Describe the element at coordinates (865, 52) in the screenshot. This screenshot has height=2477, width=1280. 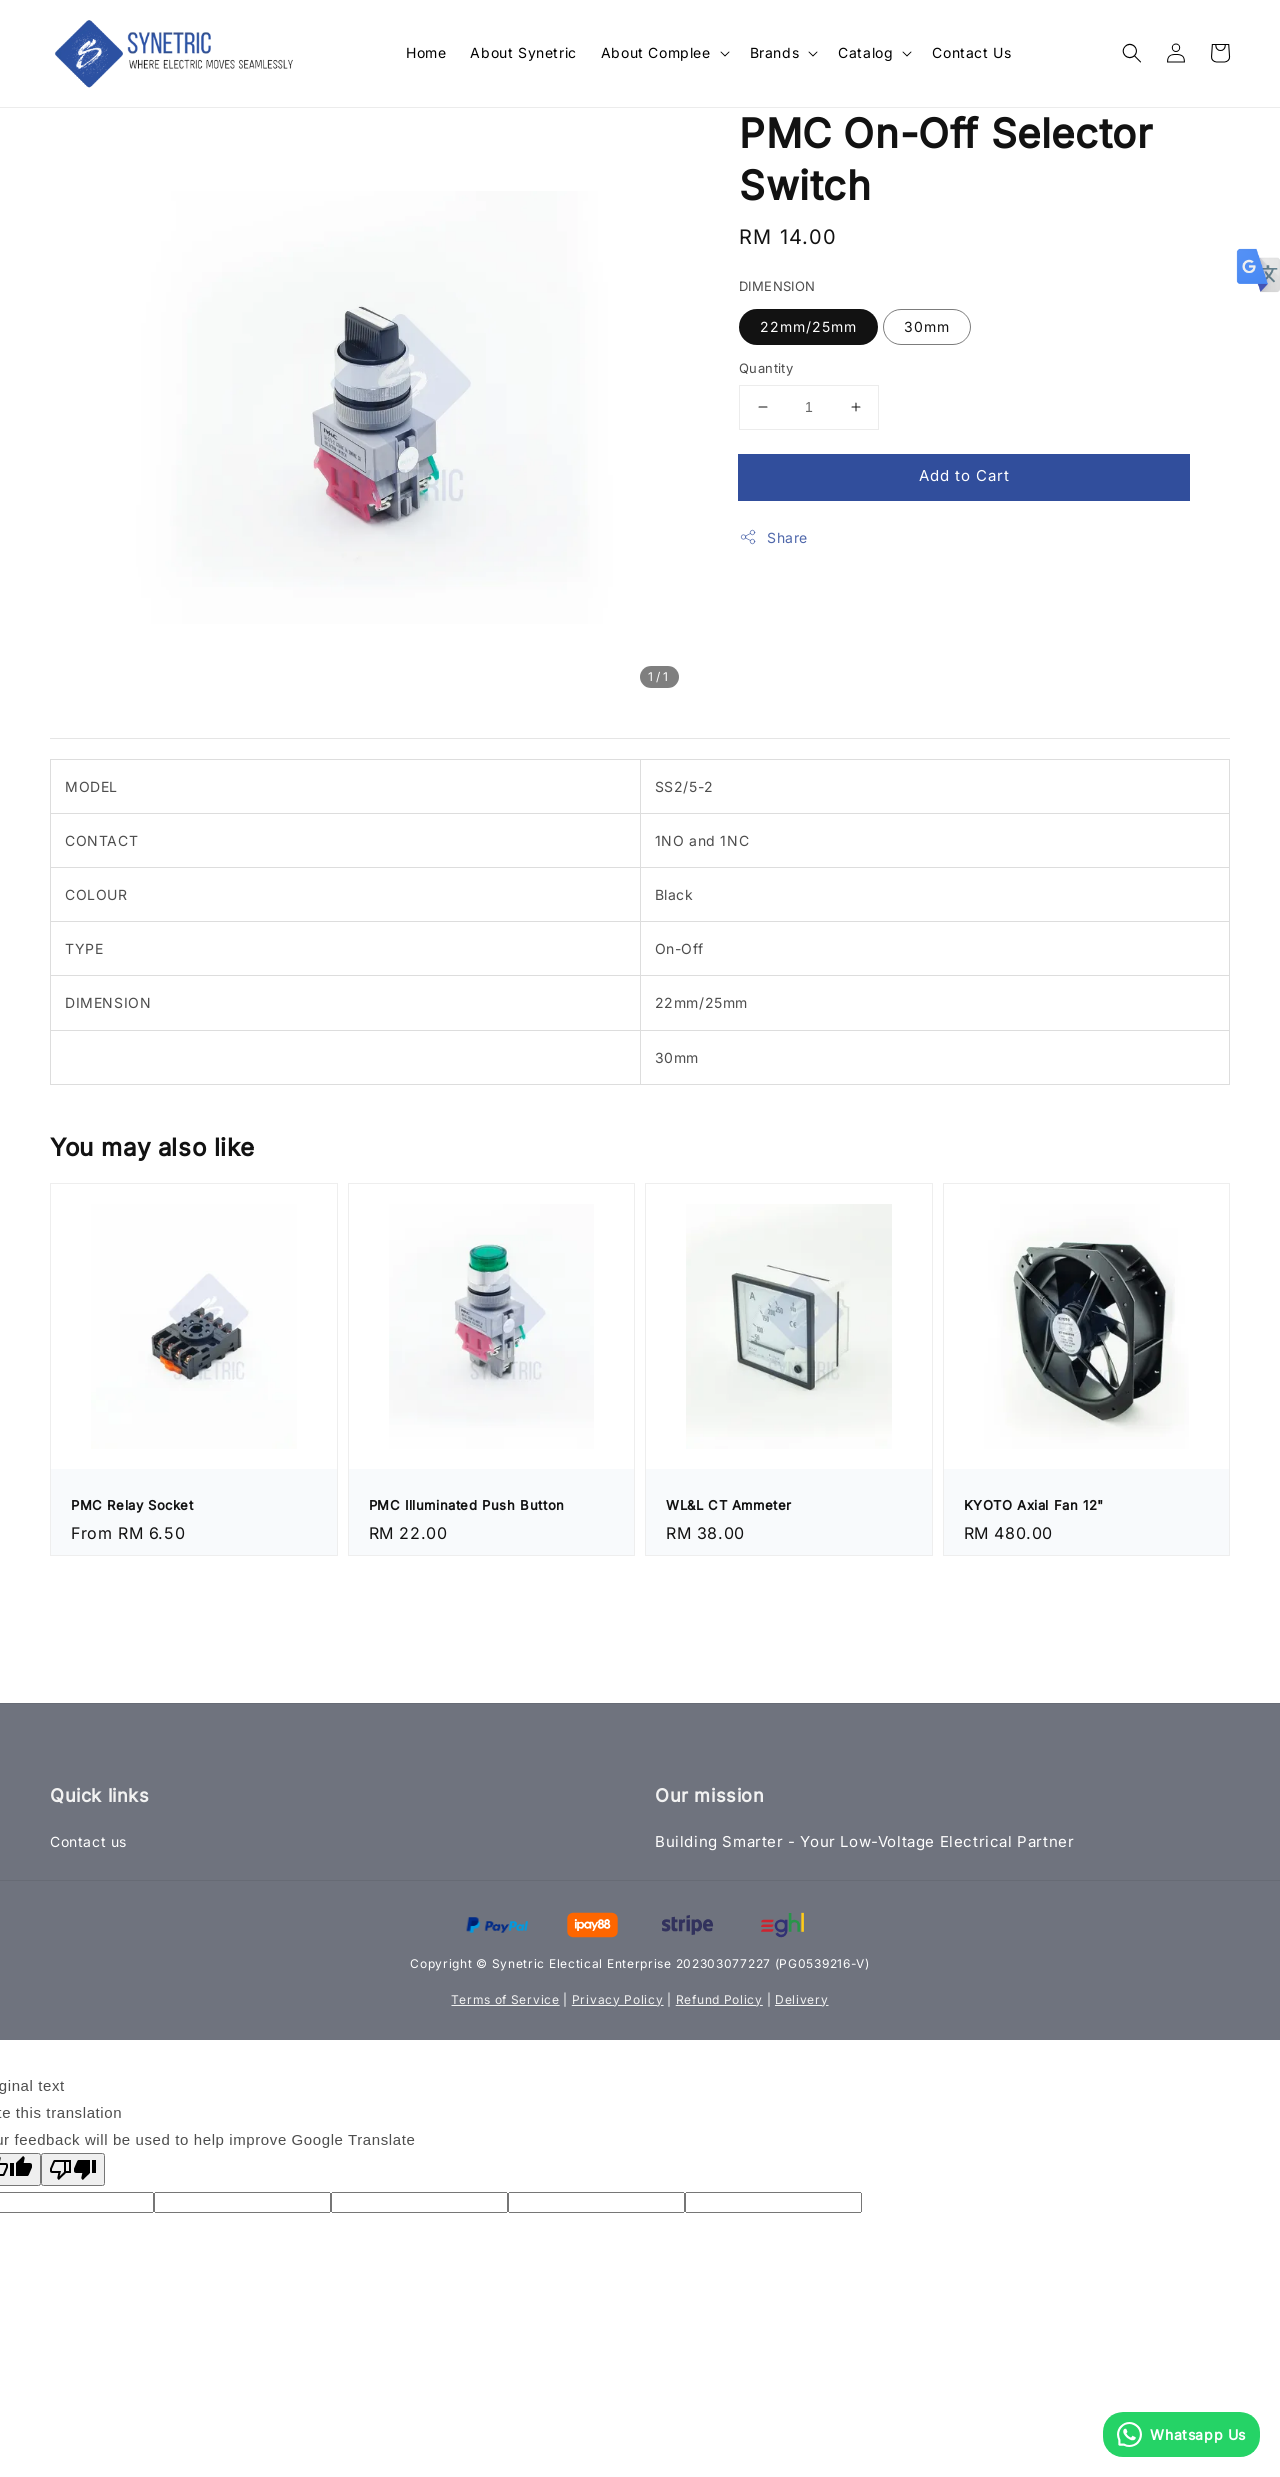
I see `Catalog` at that location.